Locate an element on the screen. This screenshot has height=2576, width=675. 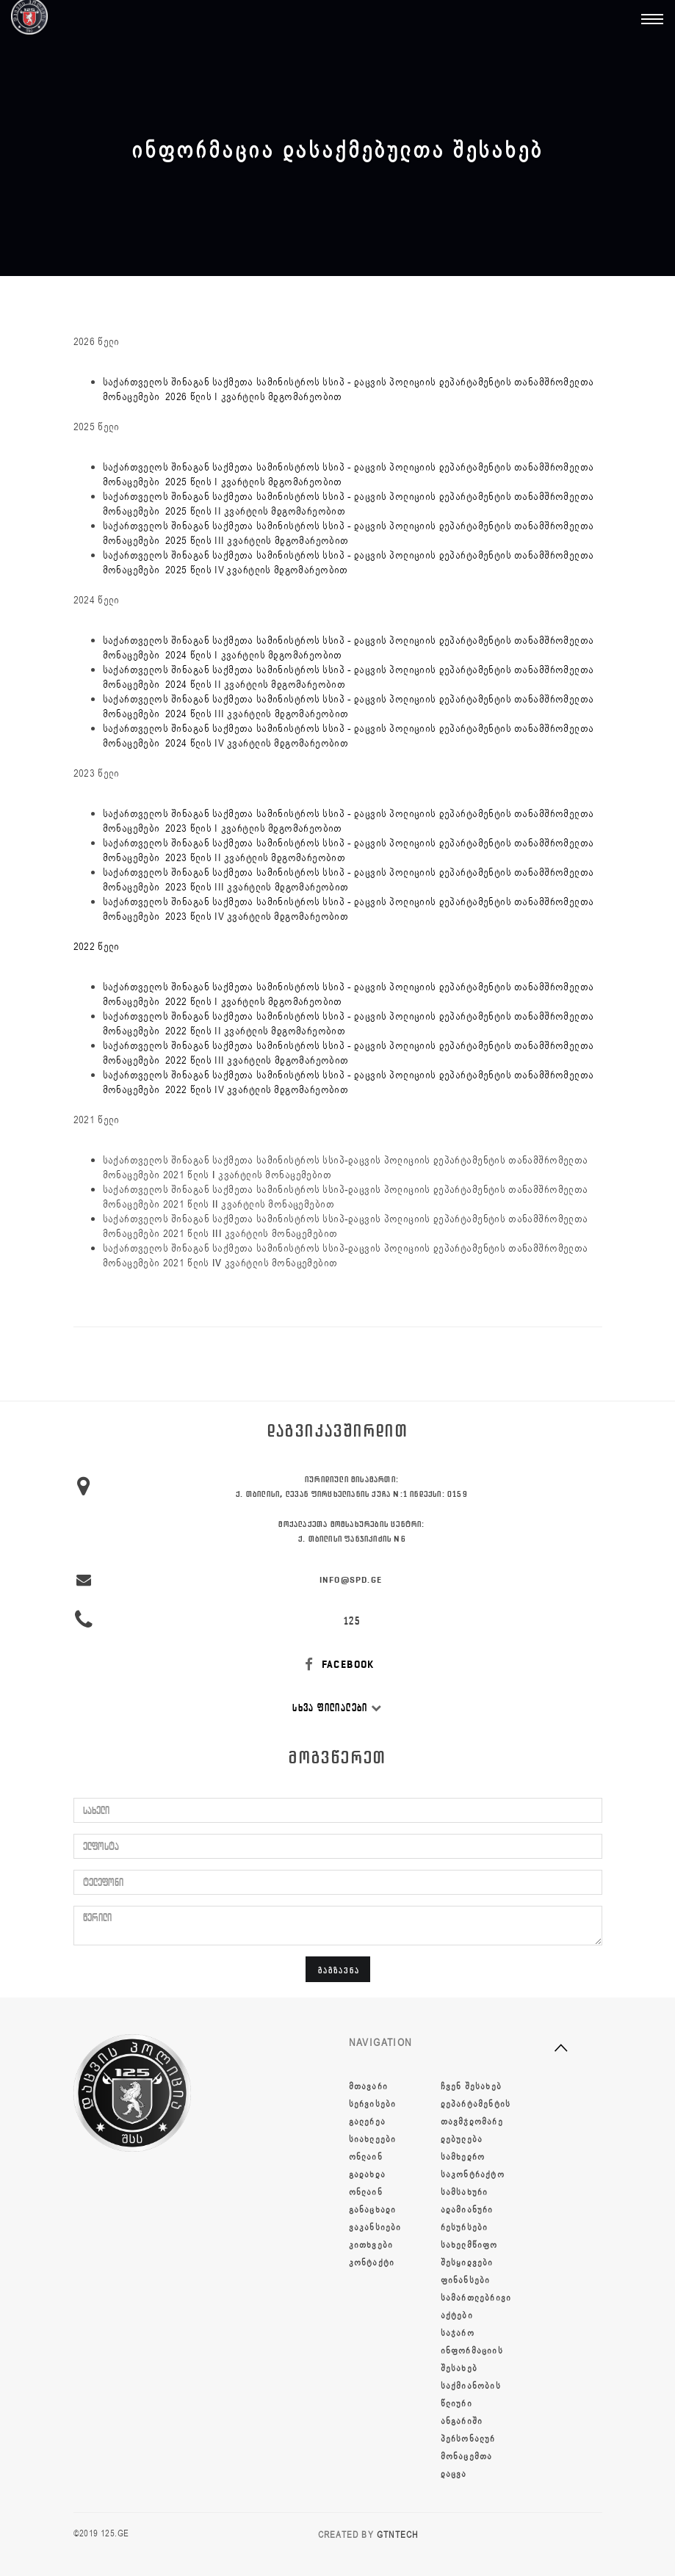
GTNTECH is located at coordinates (397, 2535).